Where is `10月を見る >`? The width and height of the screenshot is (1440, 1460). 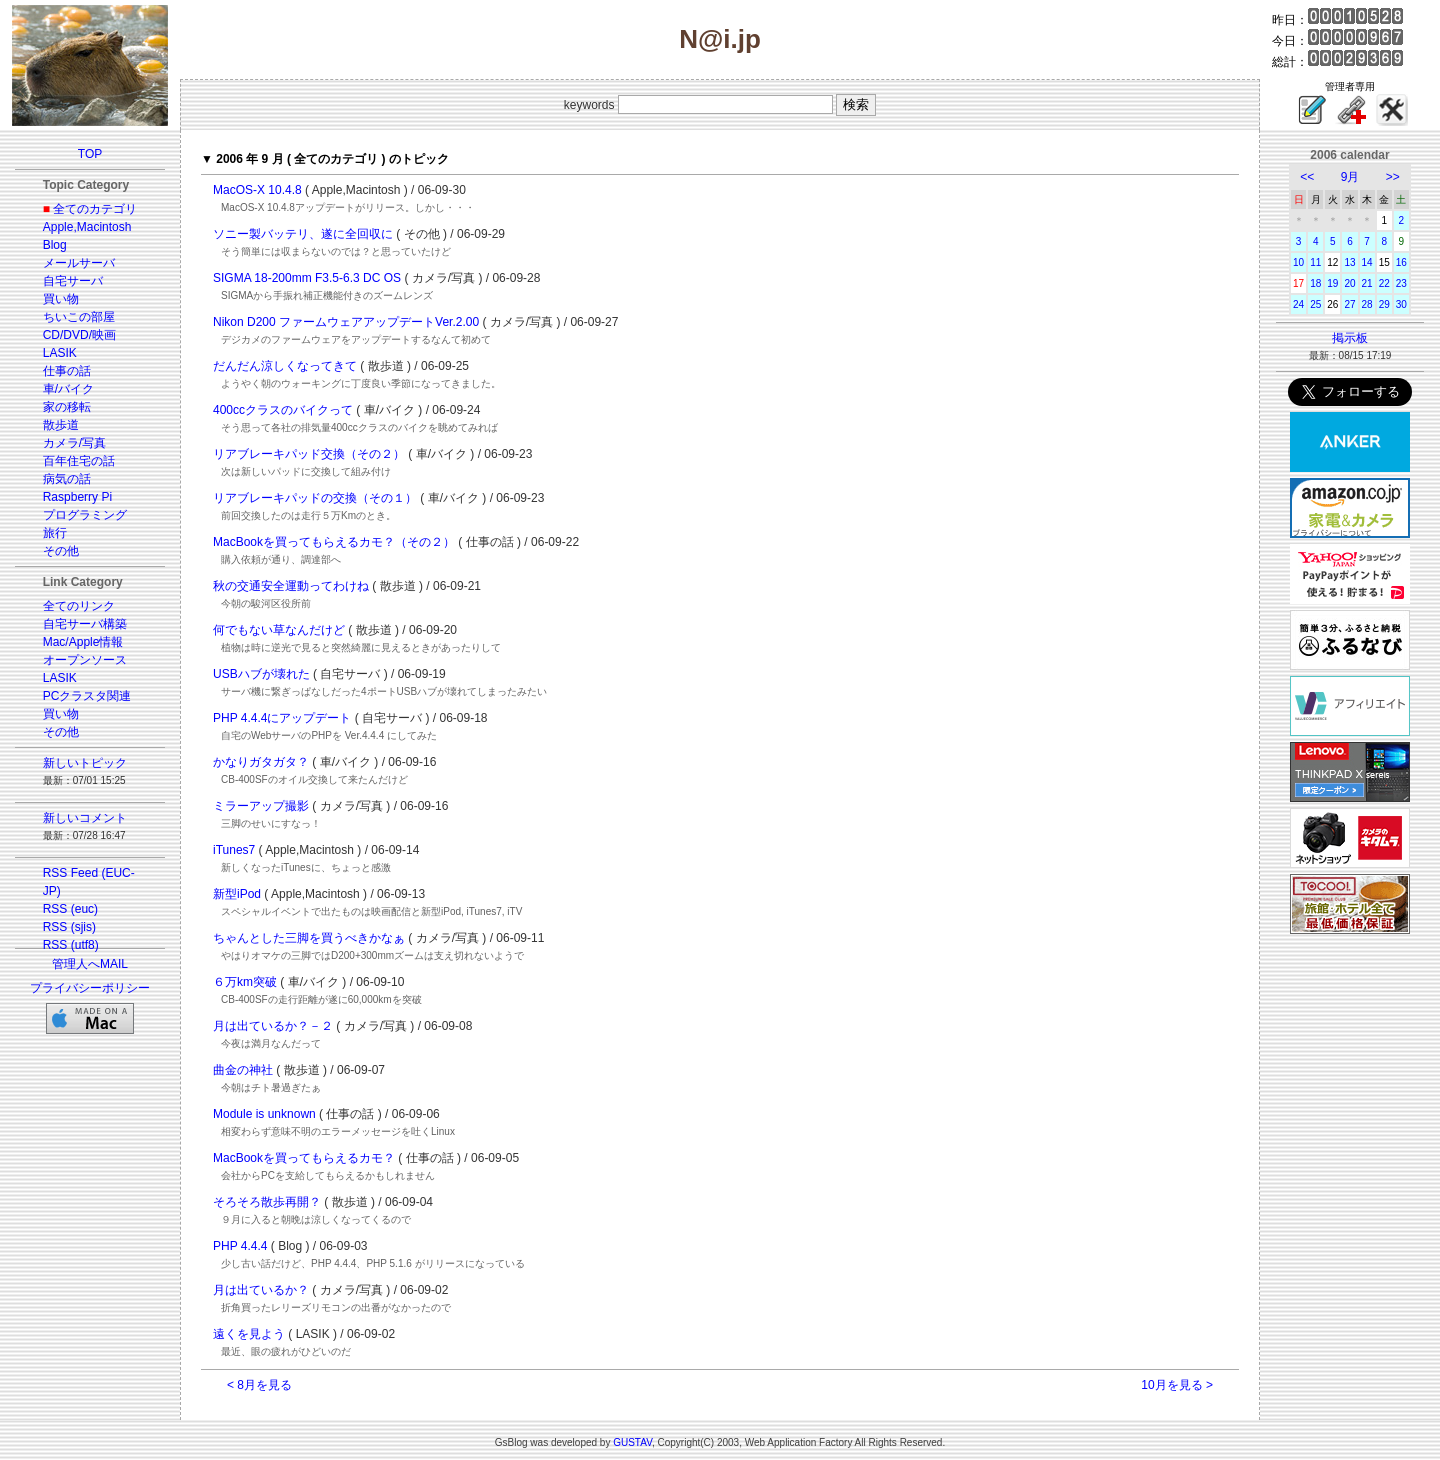
10月を見る > is located at coordinates (1177, 1385).